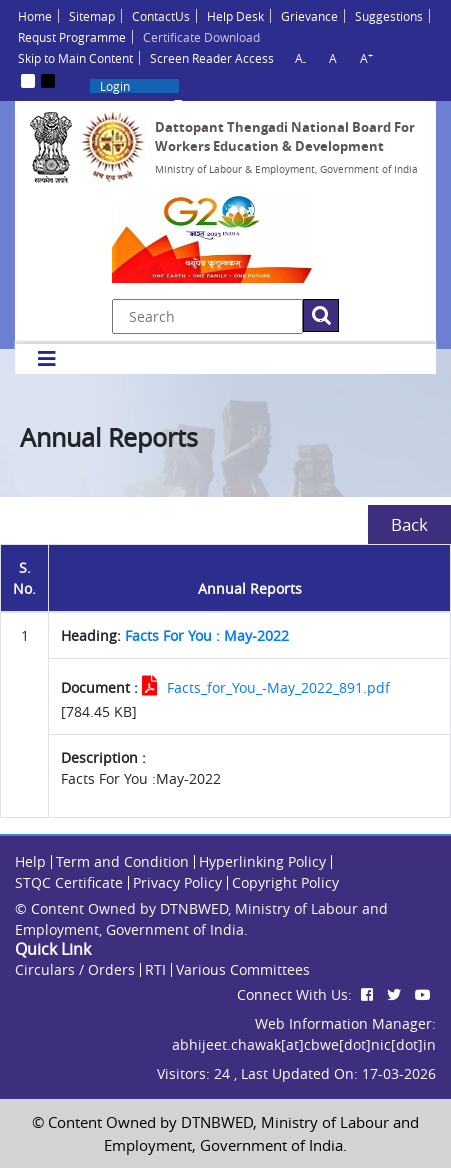 The width and height of the screenshot is (451, 1168). What do you see at coordinates (235, 16) in the screenshot?
I see `Help Desk` at bounding box center [235, 16].